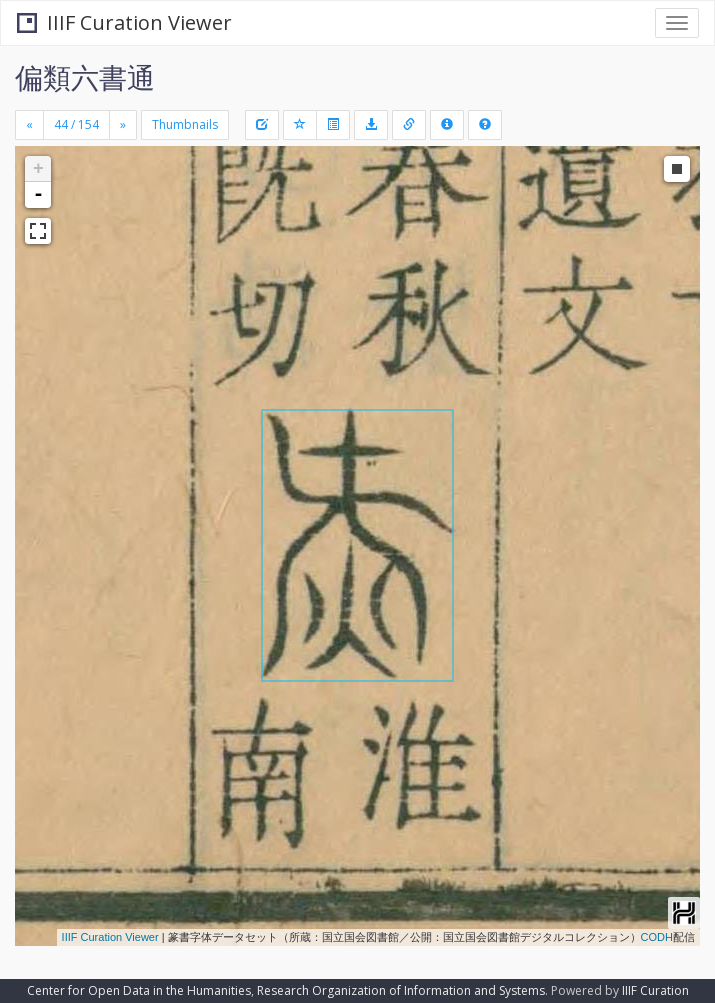  What do you see at coordinates (657, 937) in the screenshot?
I see `CODH` at bounding box center [657, 937].